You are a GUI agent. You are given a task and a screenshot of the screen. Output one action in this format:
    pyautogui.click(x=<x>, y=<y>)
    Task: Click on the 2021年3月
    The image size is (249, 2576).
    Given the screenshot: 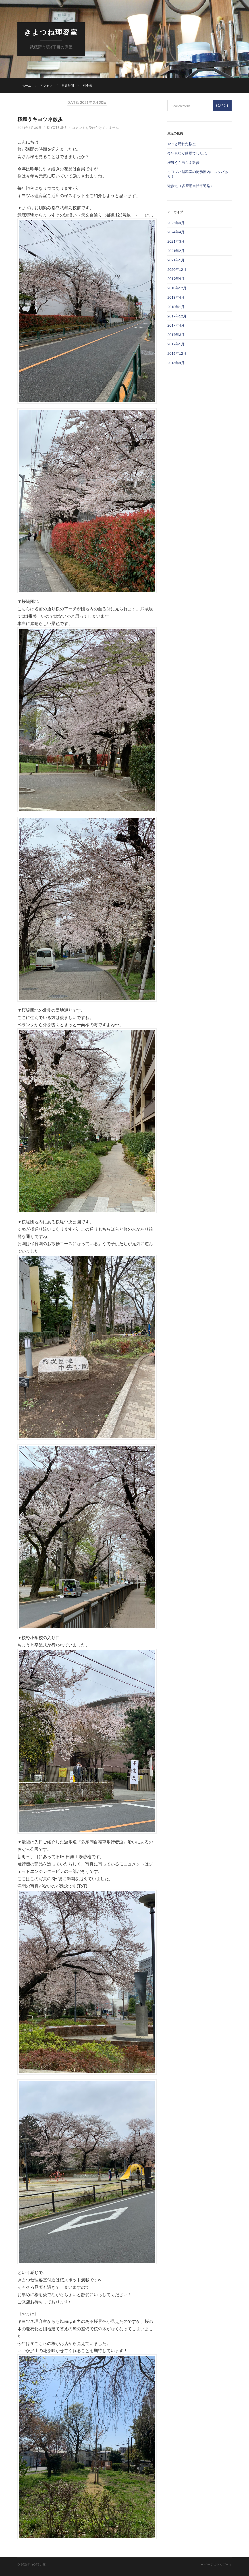 What is the action you would take?
    pyautogui.click(x=176, y=241)
    